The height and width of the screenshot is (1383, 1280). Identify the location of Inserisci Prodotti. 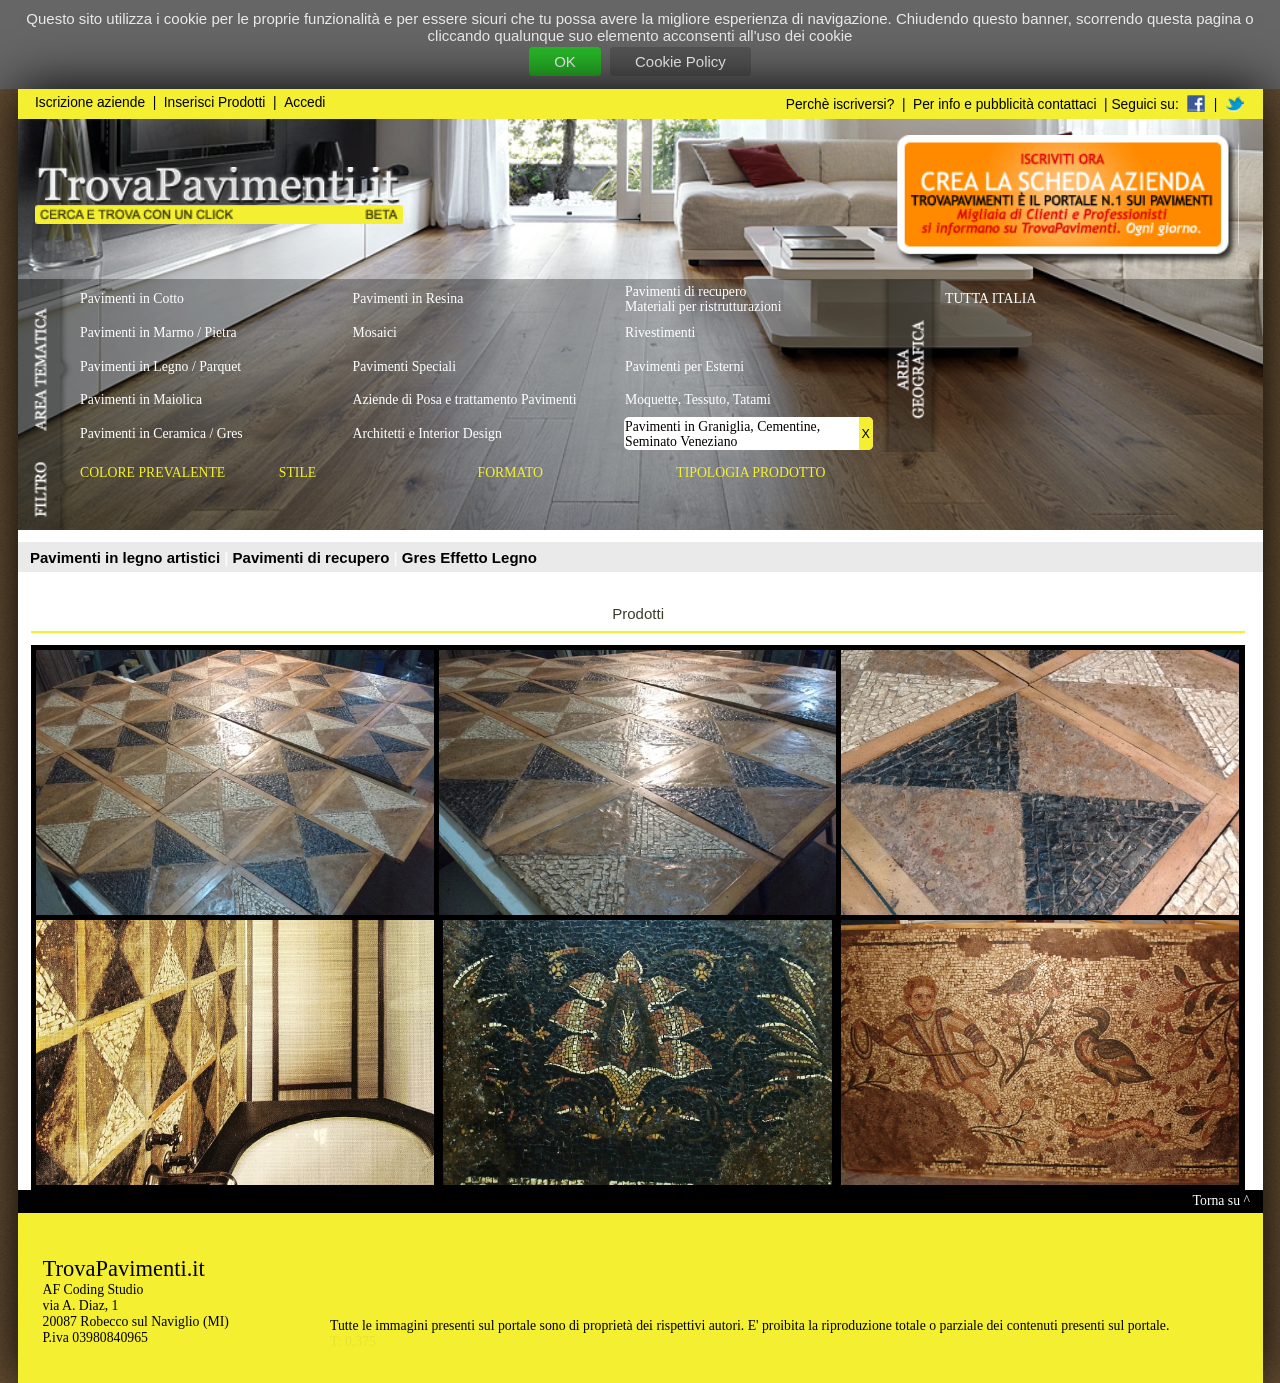
(215, 102).